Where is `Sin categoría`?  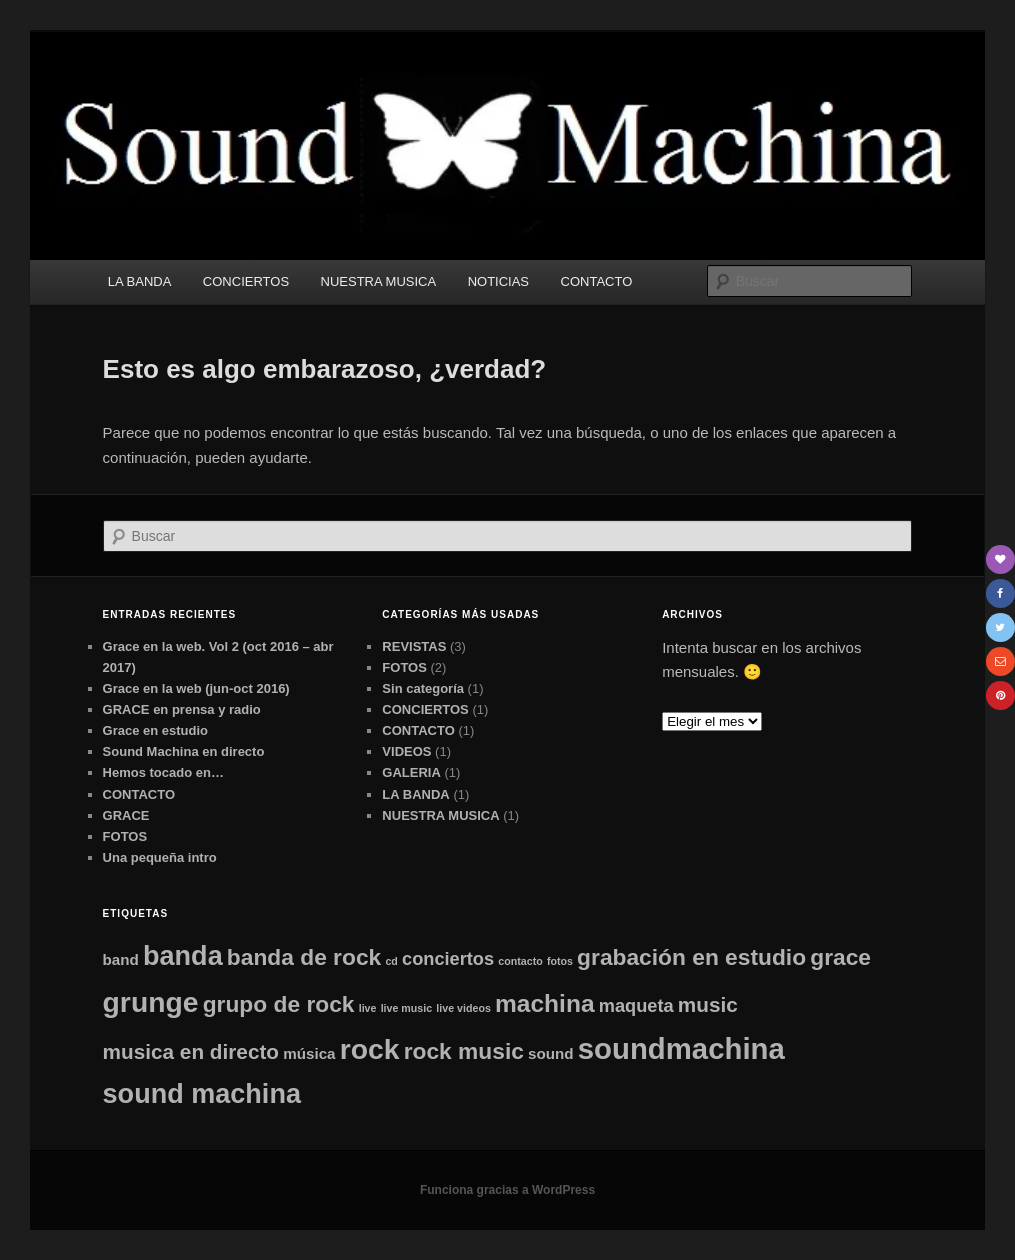 Sin categoría is located at coordinates (423, 688).